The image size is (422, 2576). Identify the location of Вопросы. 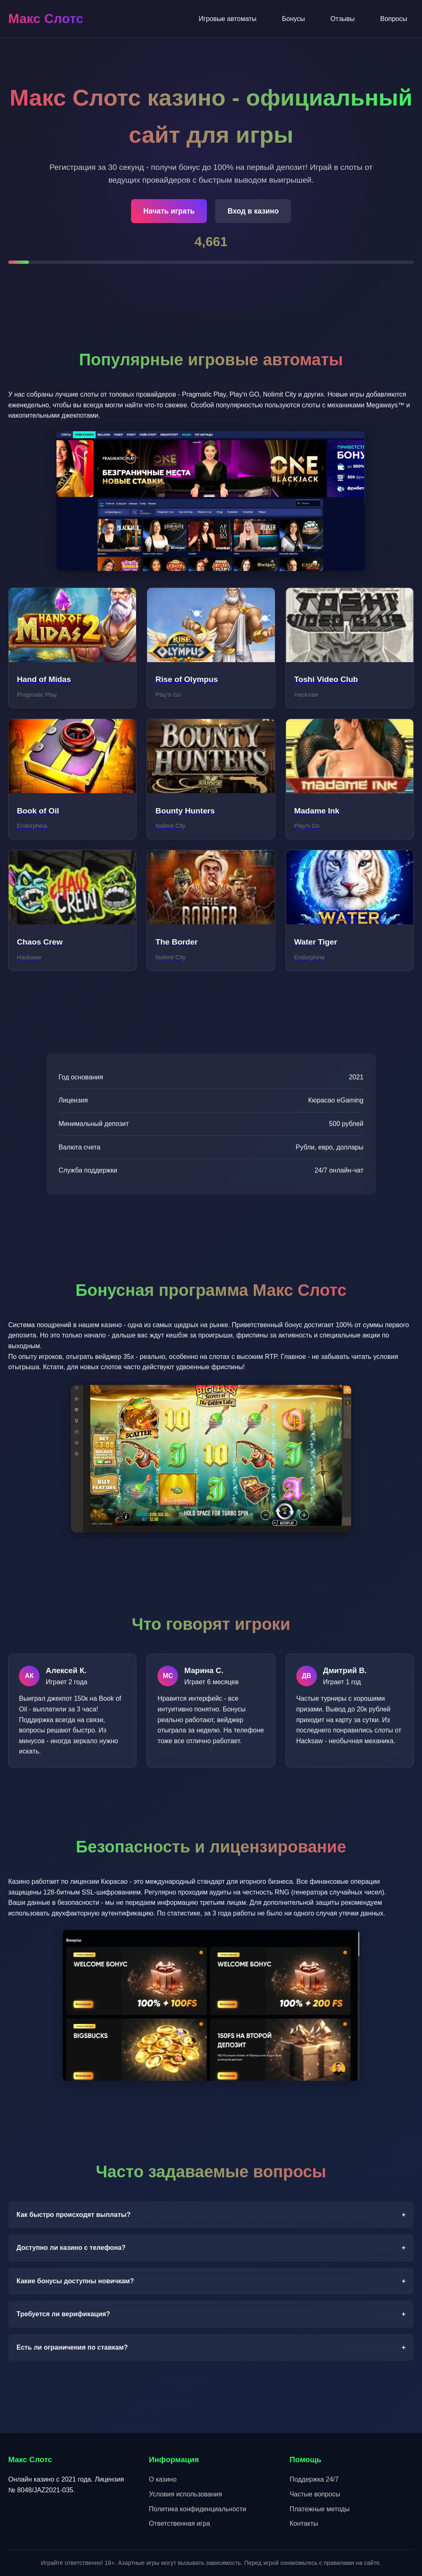
(393, 18).